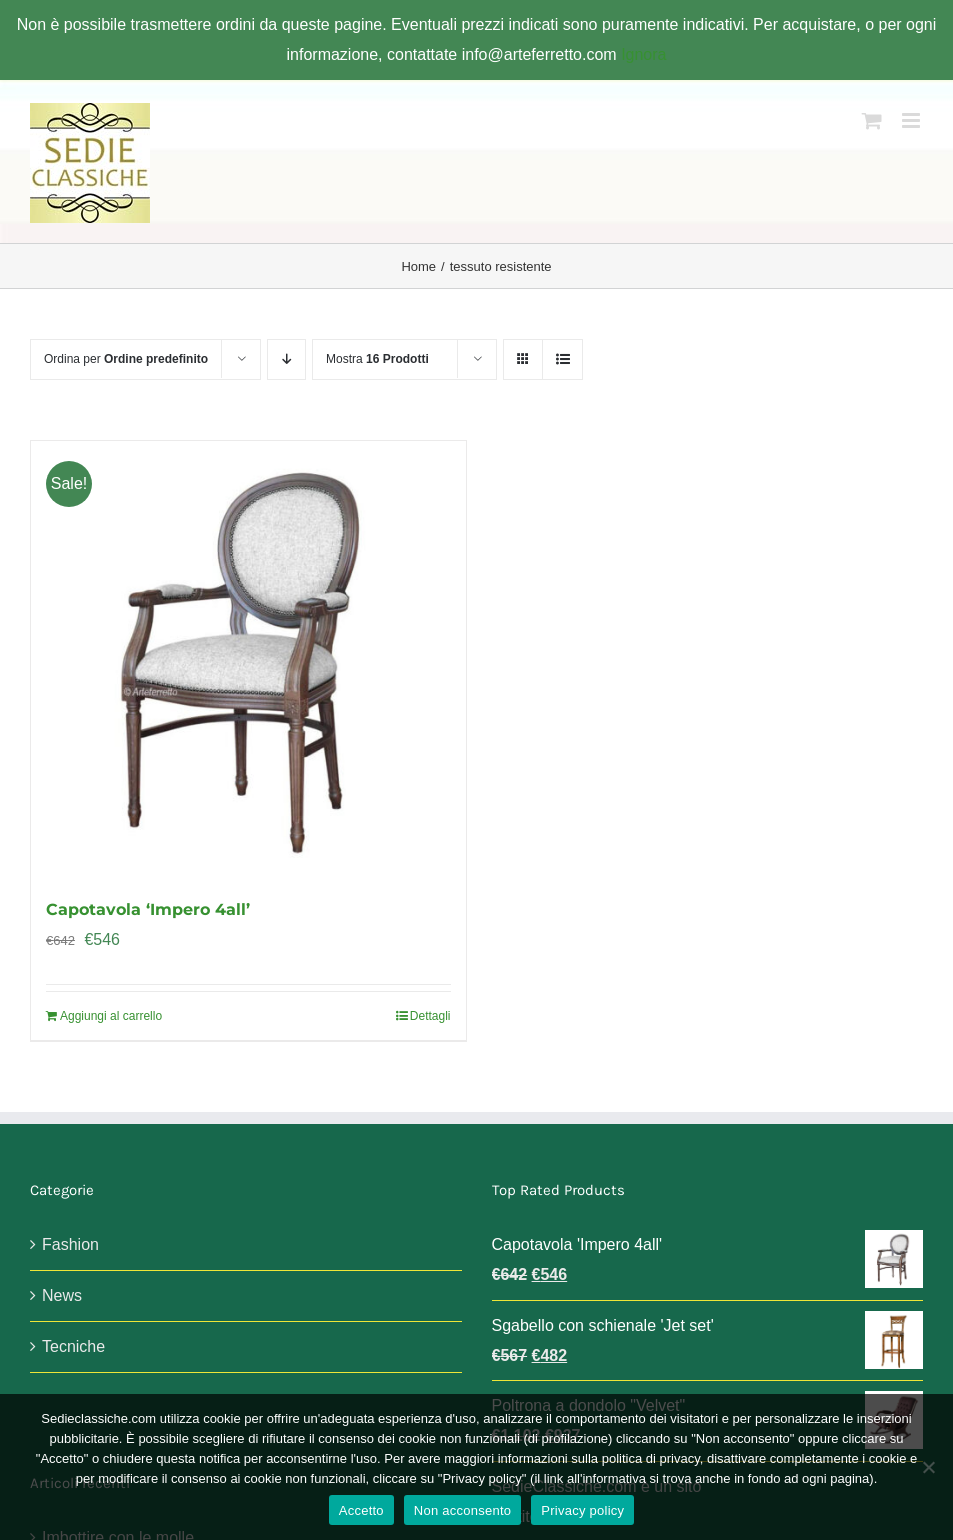 The width and height of the screenshot is (953, 1540). I want to click on Aggiungi al carrello [Aggiungi al carrello: "Capotavola 'Impero 4all'"], so click(111, 1016).